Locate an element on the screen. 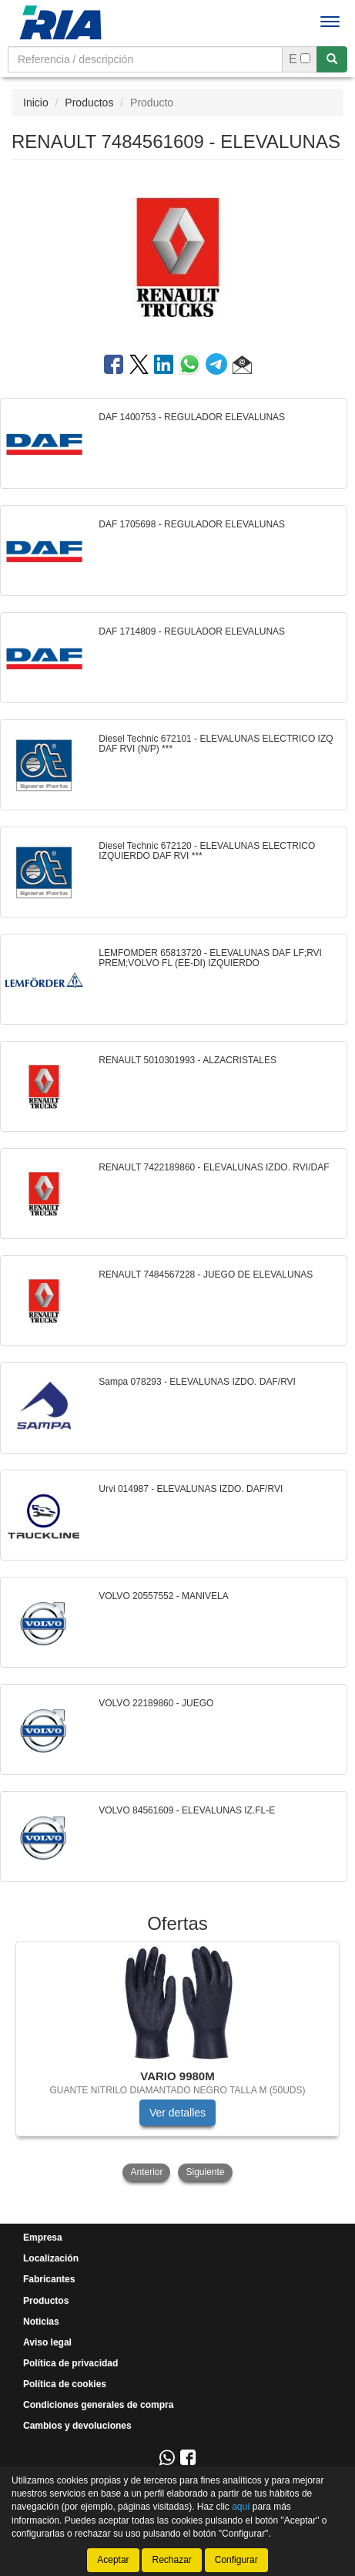 The image size is (355, 2576). Ver detalles [button] is located at coordinates (177, 2112).